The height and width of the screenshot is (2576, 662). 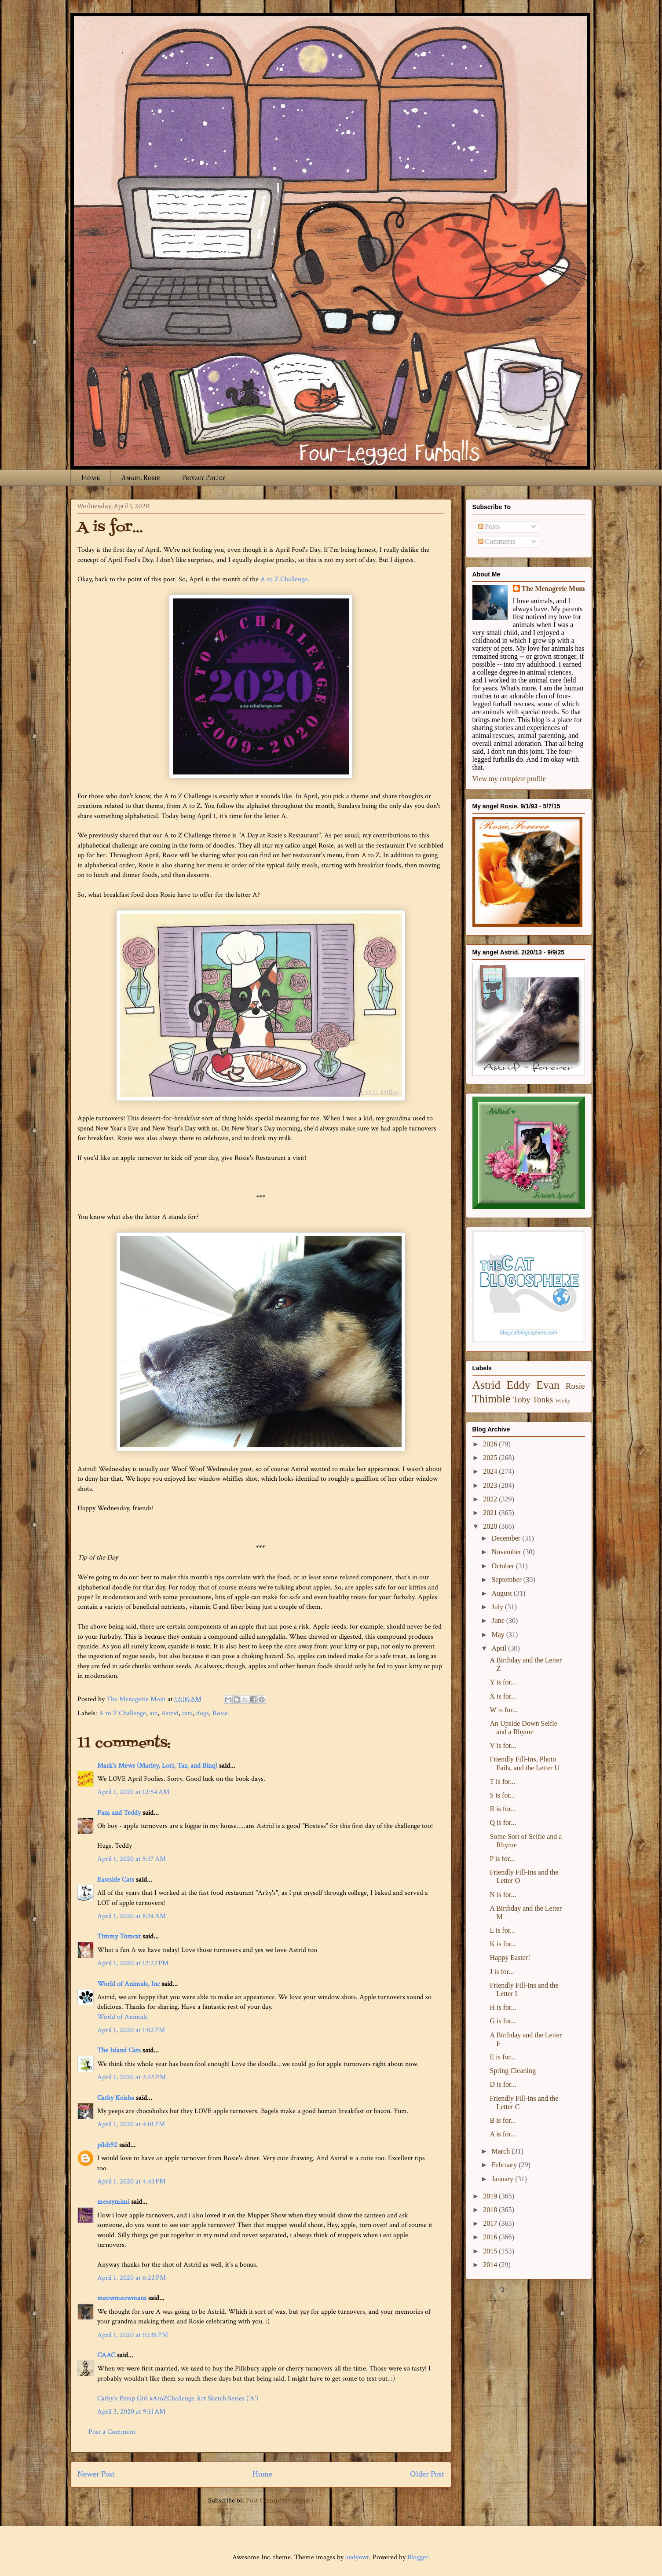 I want to click on Evan, so click(x=548, y=1385).